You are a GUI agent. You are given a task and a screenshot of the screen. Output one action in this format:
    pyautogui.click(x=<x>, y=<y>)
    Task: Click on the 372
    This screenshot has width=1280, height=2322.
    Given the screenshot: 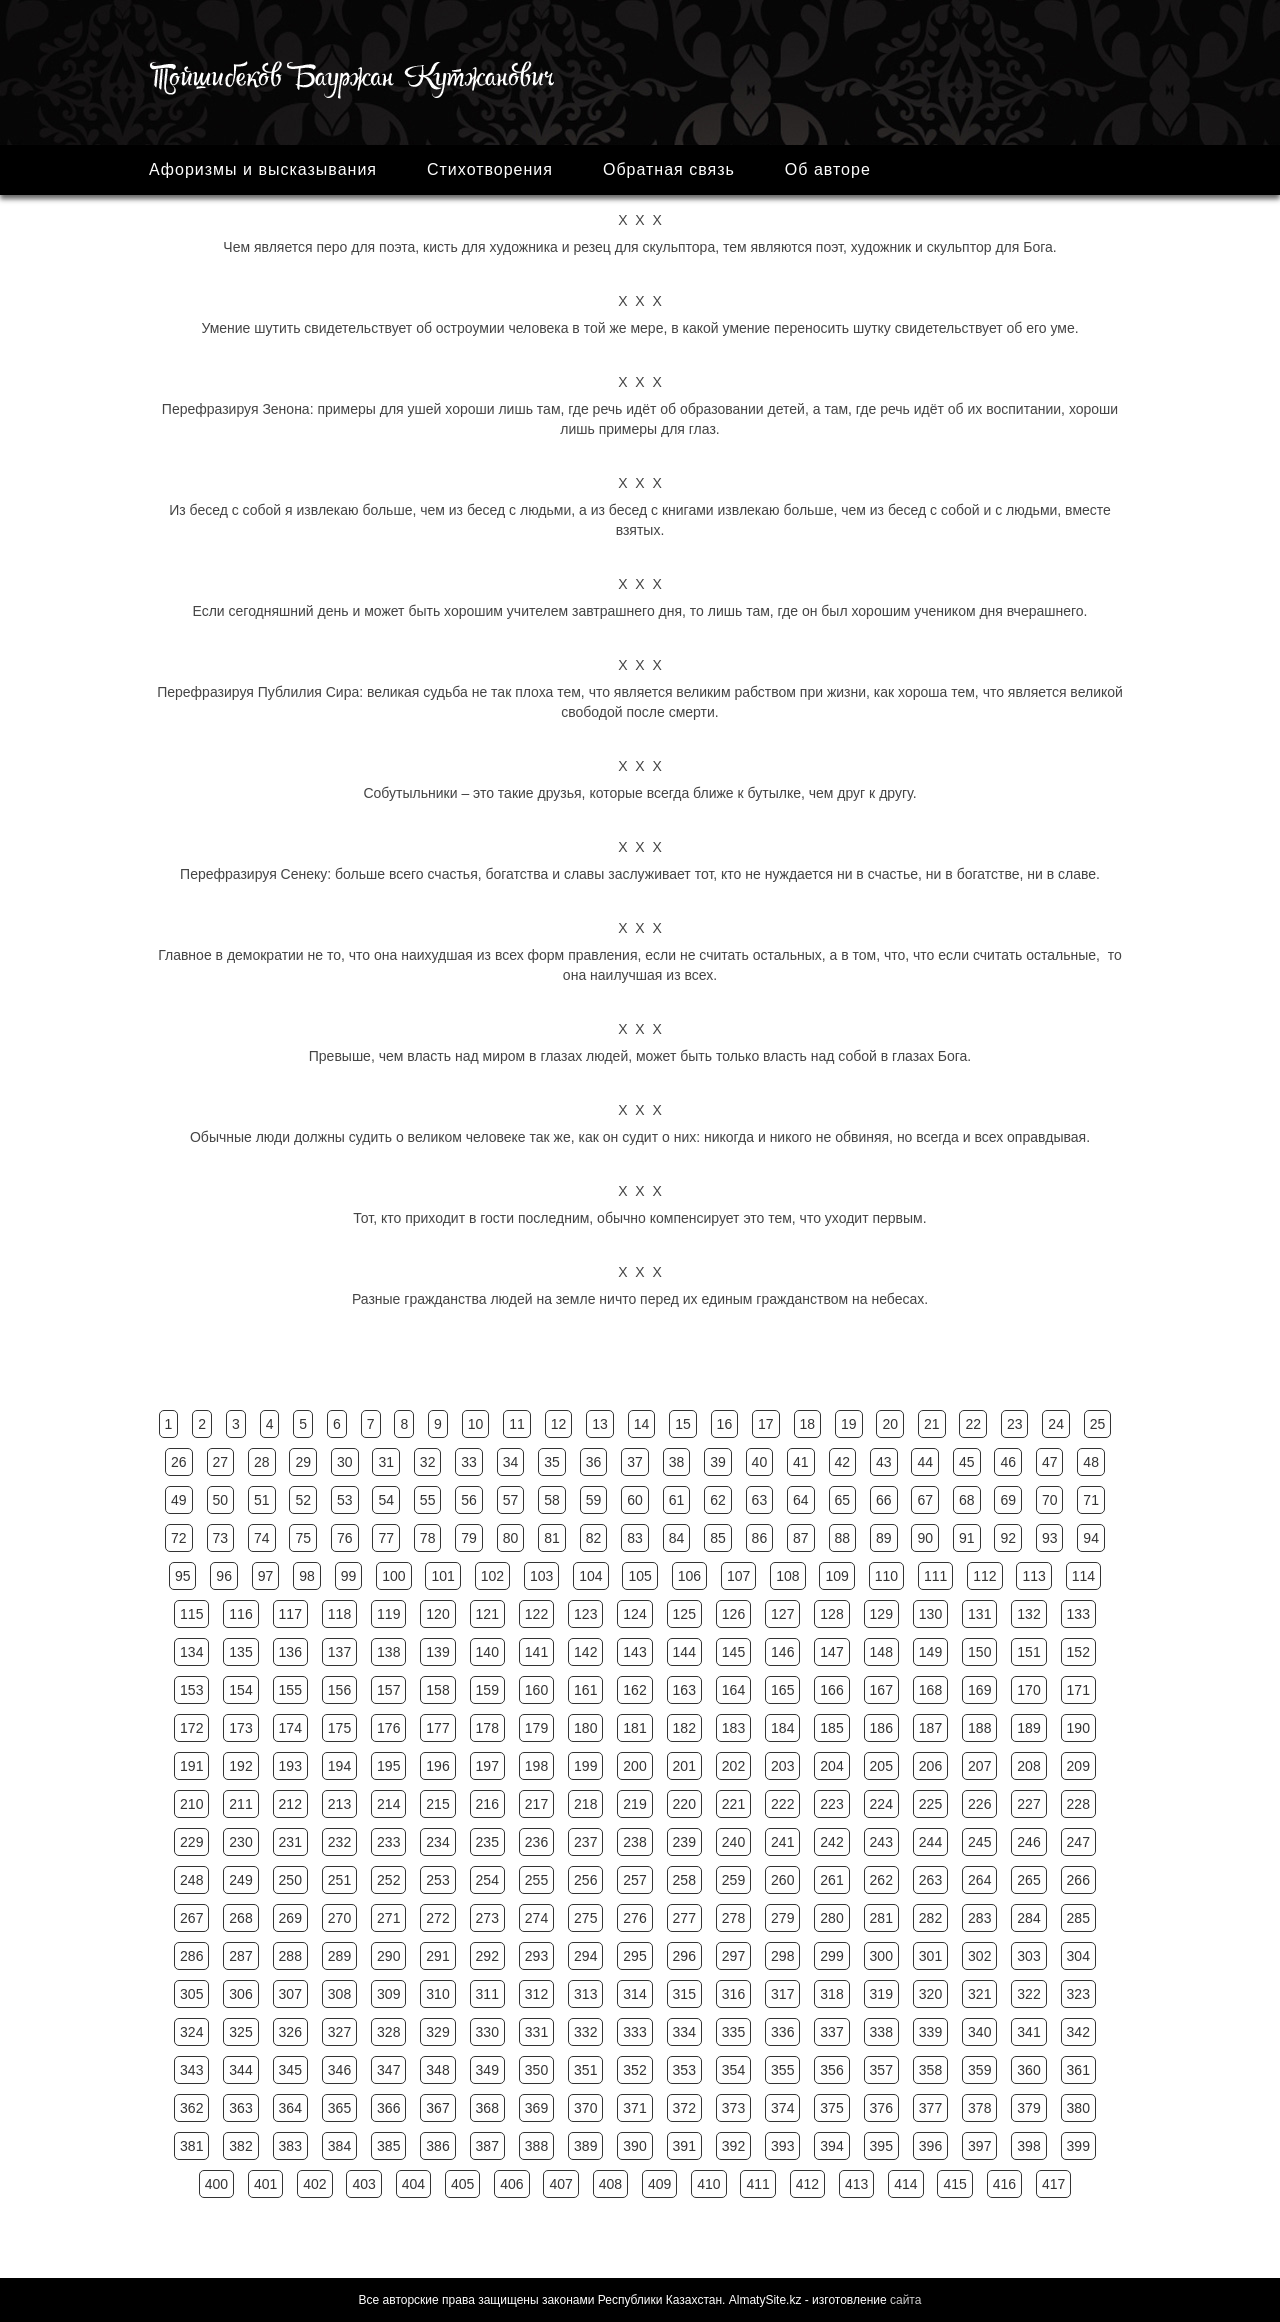 What is the action you would take?
    pyautogui.click(x=684, y=2108)
    